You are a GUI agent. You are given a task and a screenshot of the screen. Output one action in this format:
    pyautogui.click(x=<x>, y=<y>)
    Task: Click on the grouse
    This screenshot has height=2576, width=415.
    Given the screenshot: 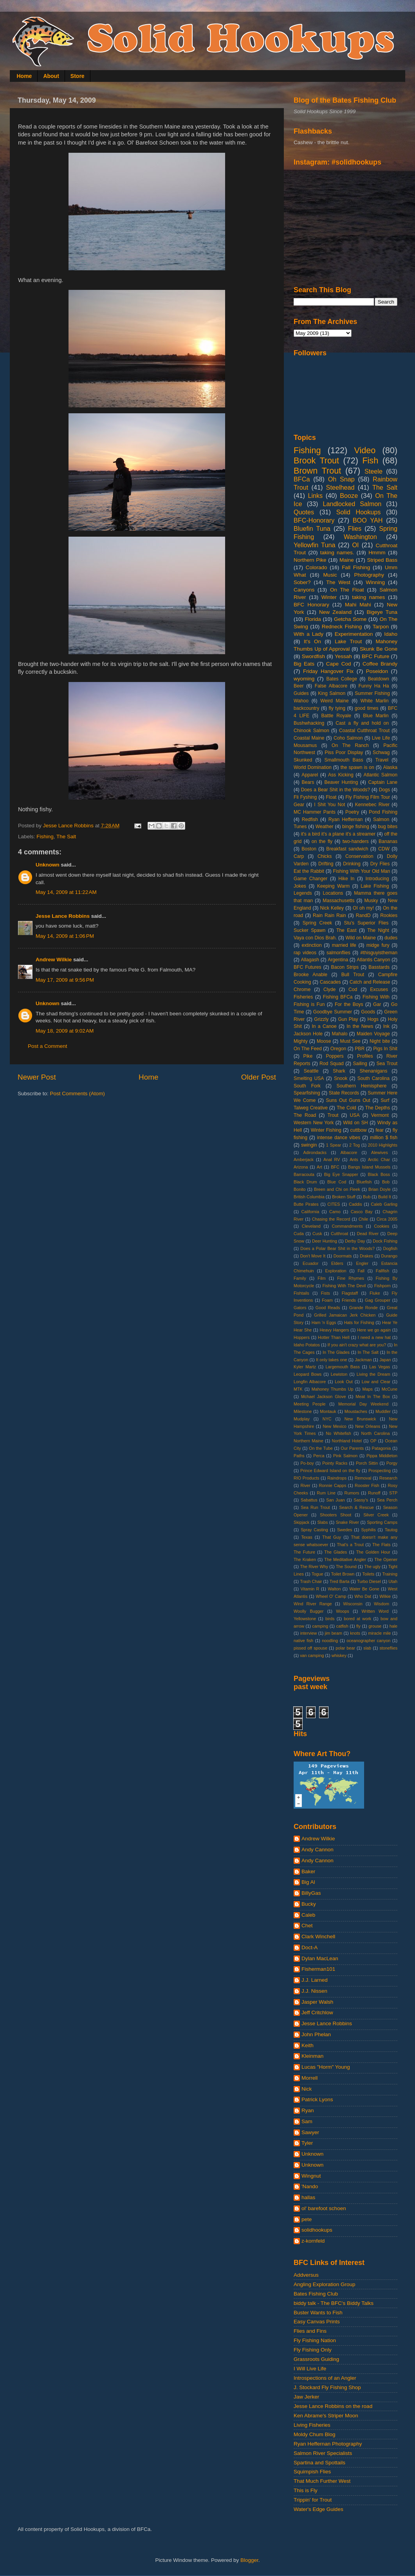 What is the action you would take?
    pyautogui.click(x=374, y=1626)
    